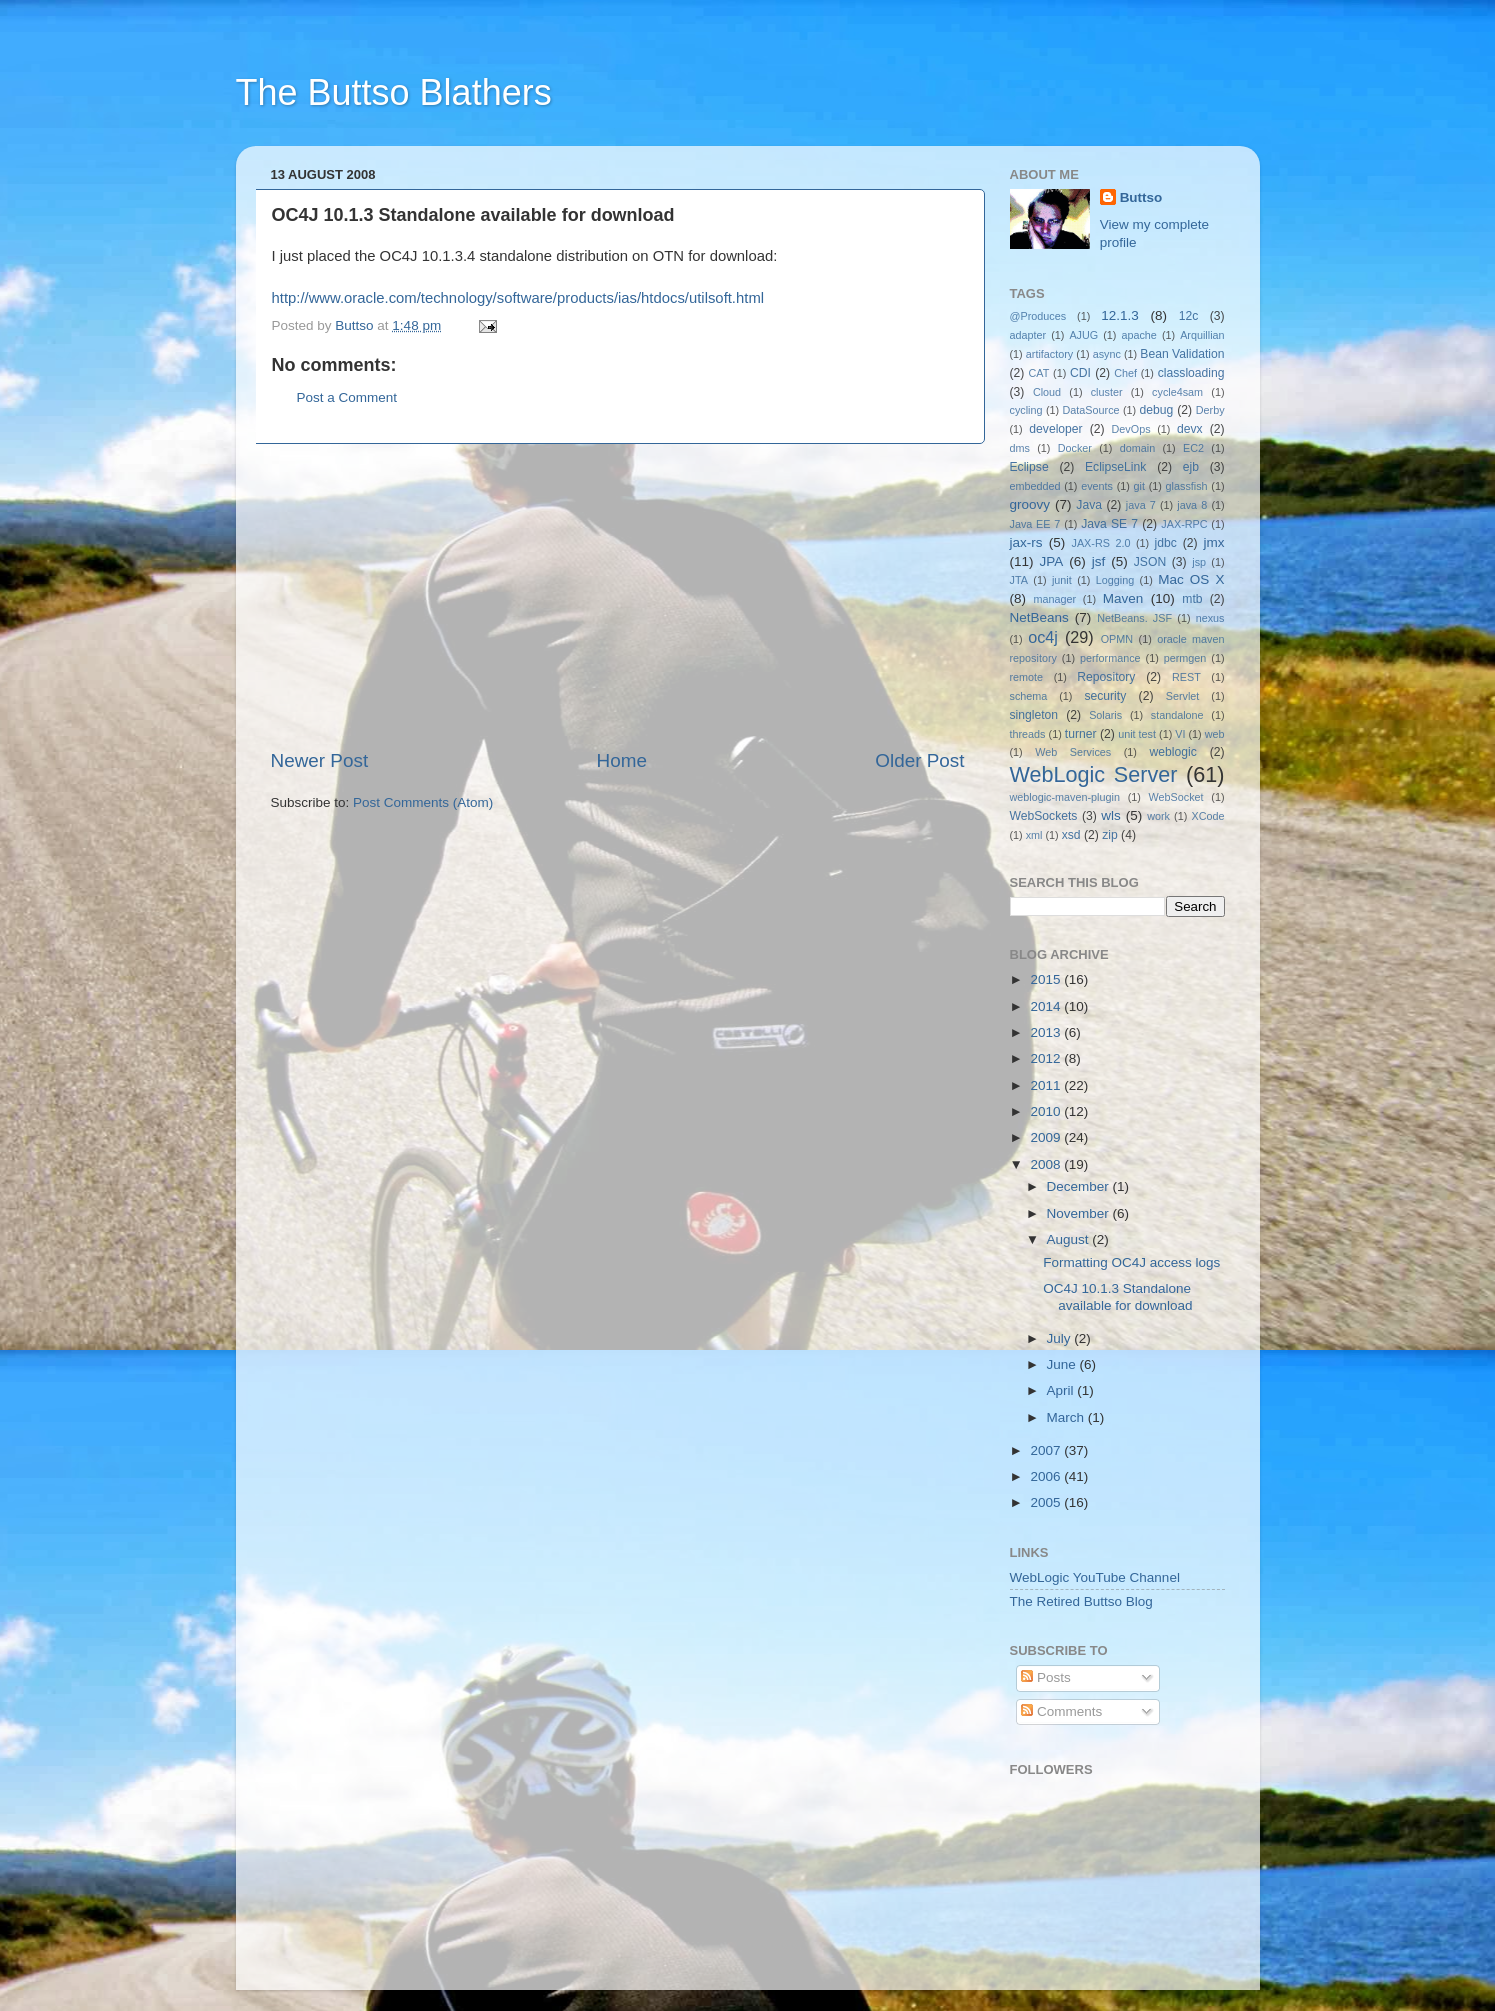  Describe the element at coordinates (1063, 1364) in the screenshot. I see `June` at that location.